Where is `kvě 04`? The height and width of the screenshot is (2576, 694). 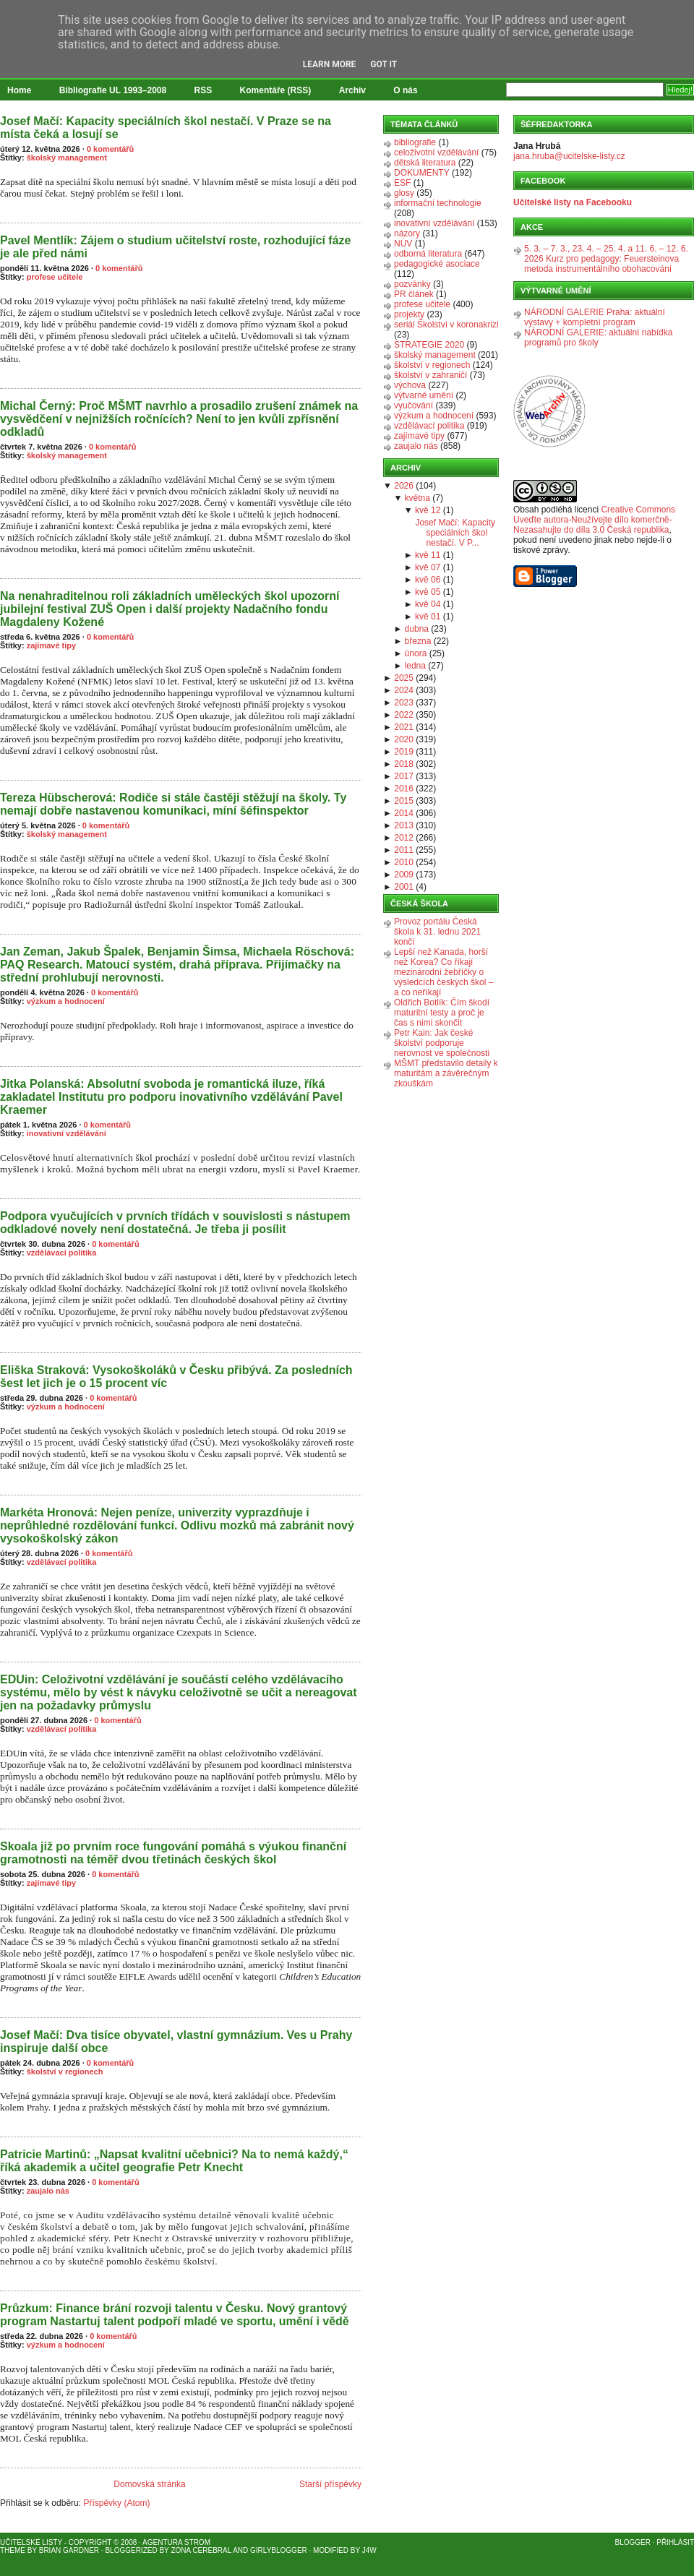 kvě 04 is located at coordinates (427, 604).